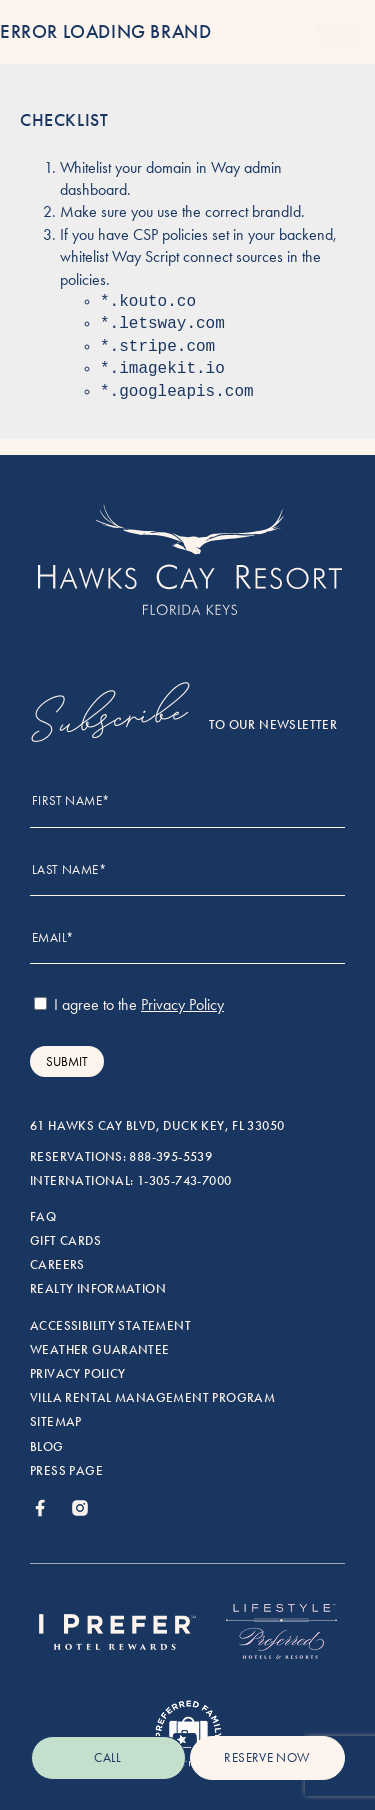 The height and width of the screenshot is (1810, 375). What do you see at coordinates (57, 1265) in the screenshot?
I see `Careers` at bounding box center [57, 1265].